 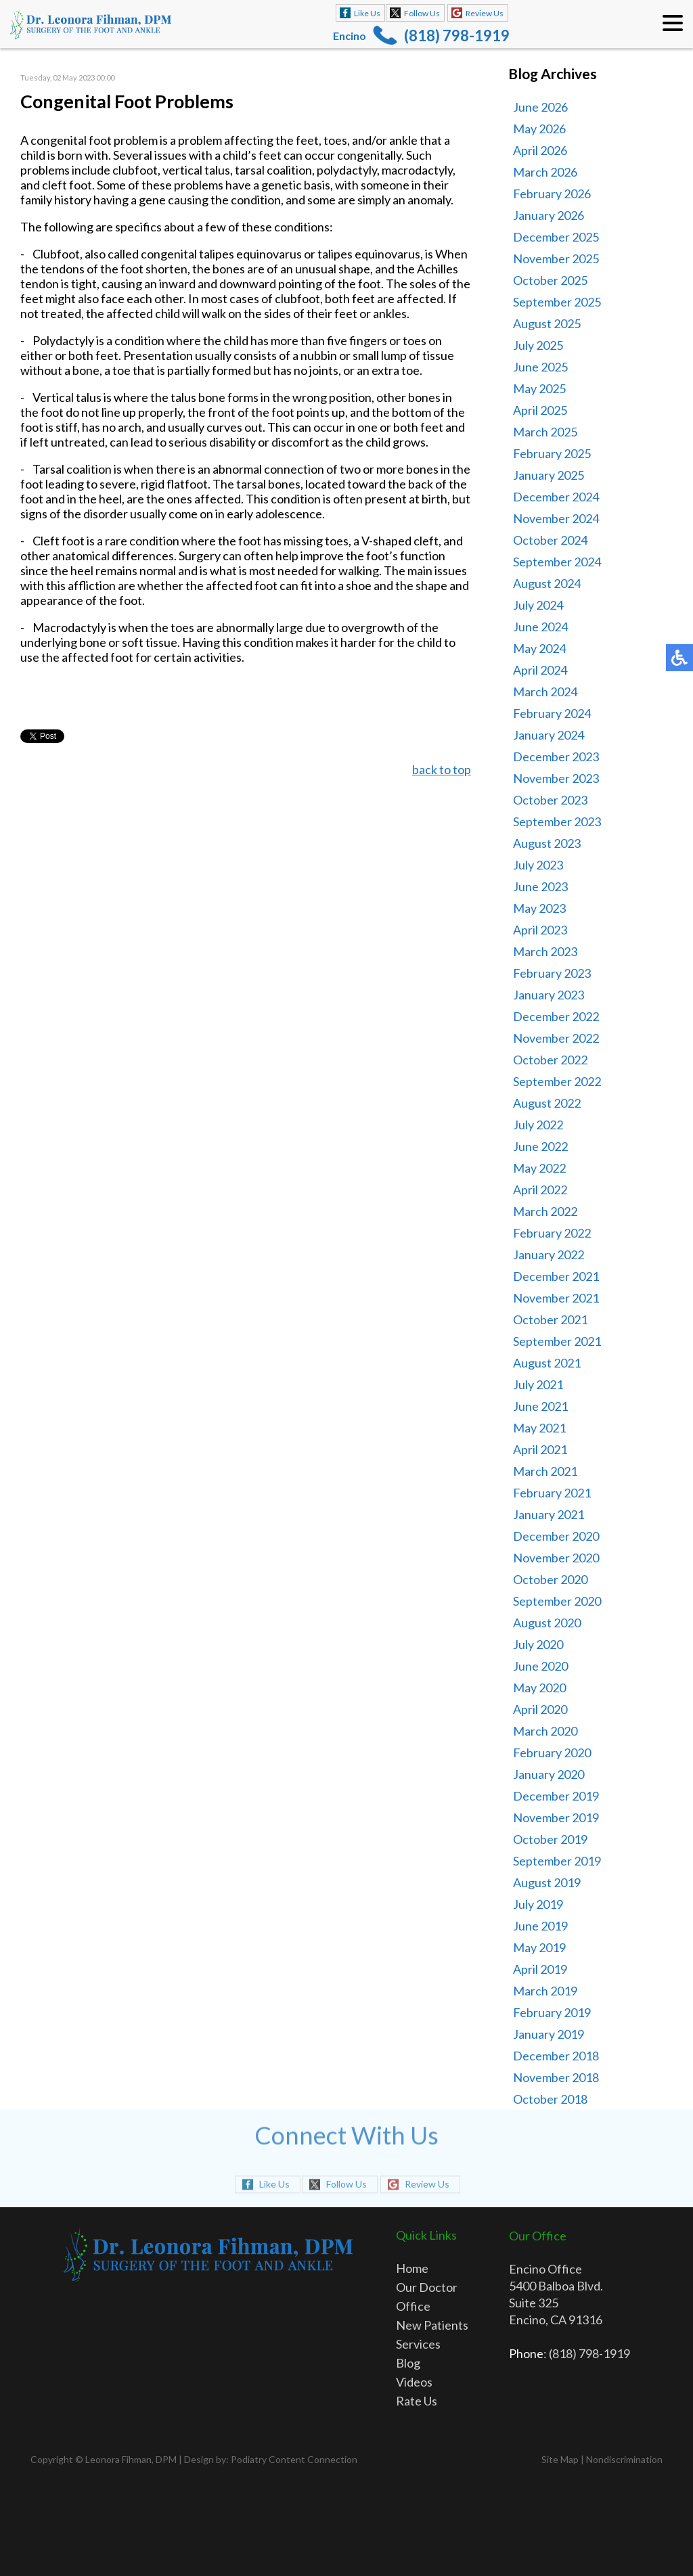 What do you see at coordinates (539, 1167) in the screenshot?
I see `May 2022` at bounding box center [539, 1167].